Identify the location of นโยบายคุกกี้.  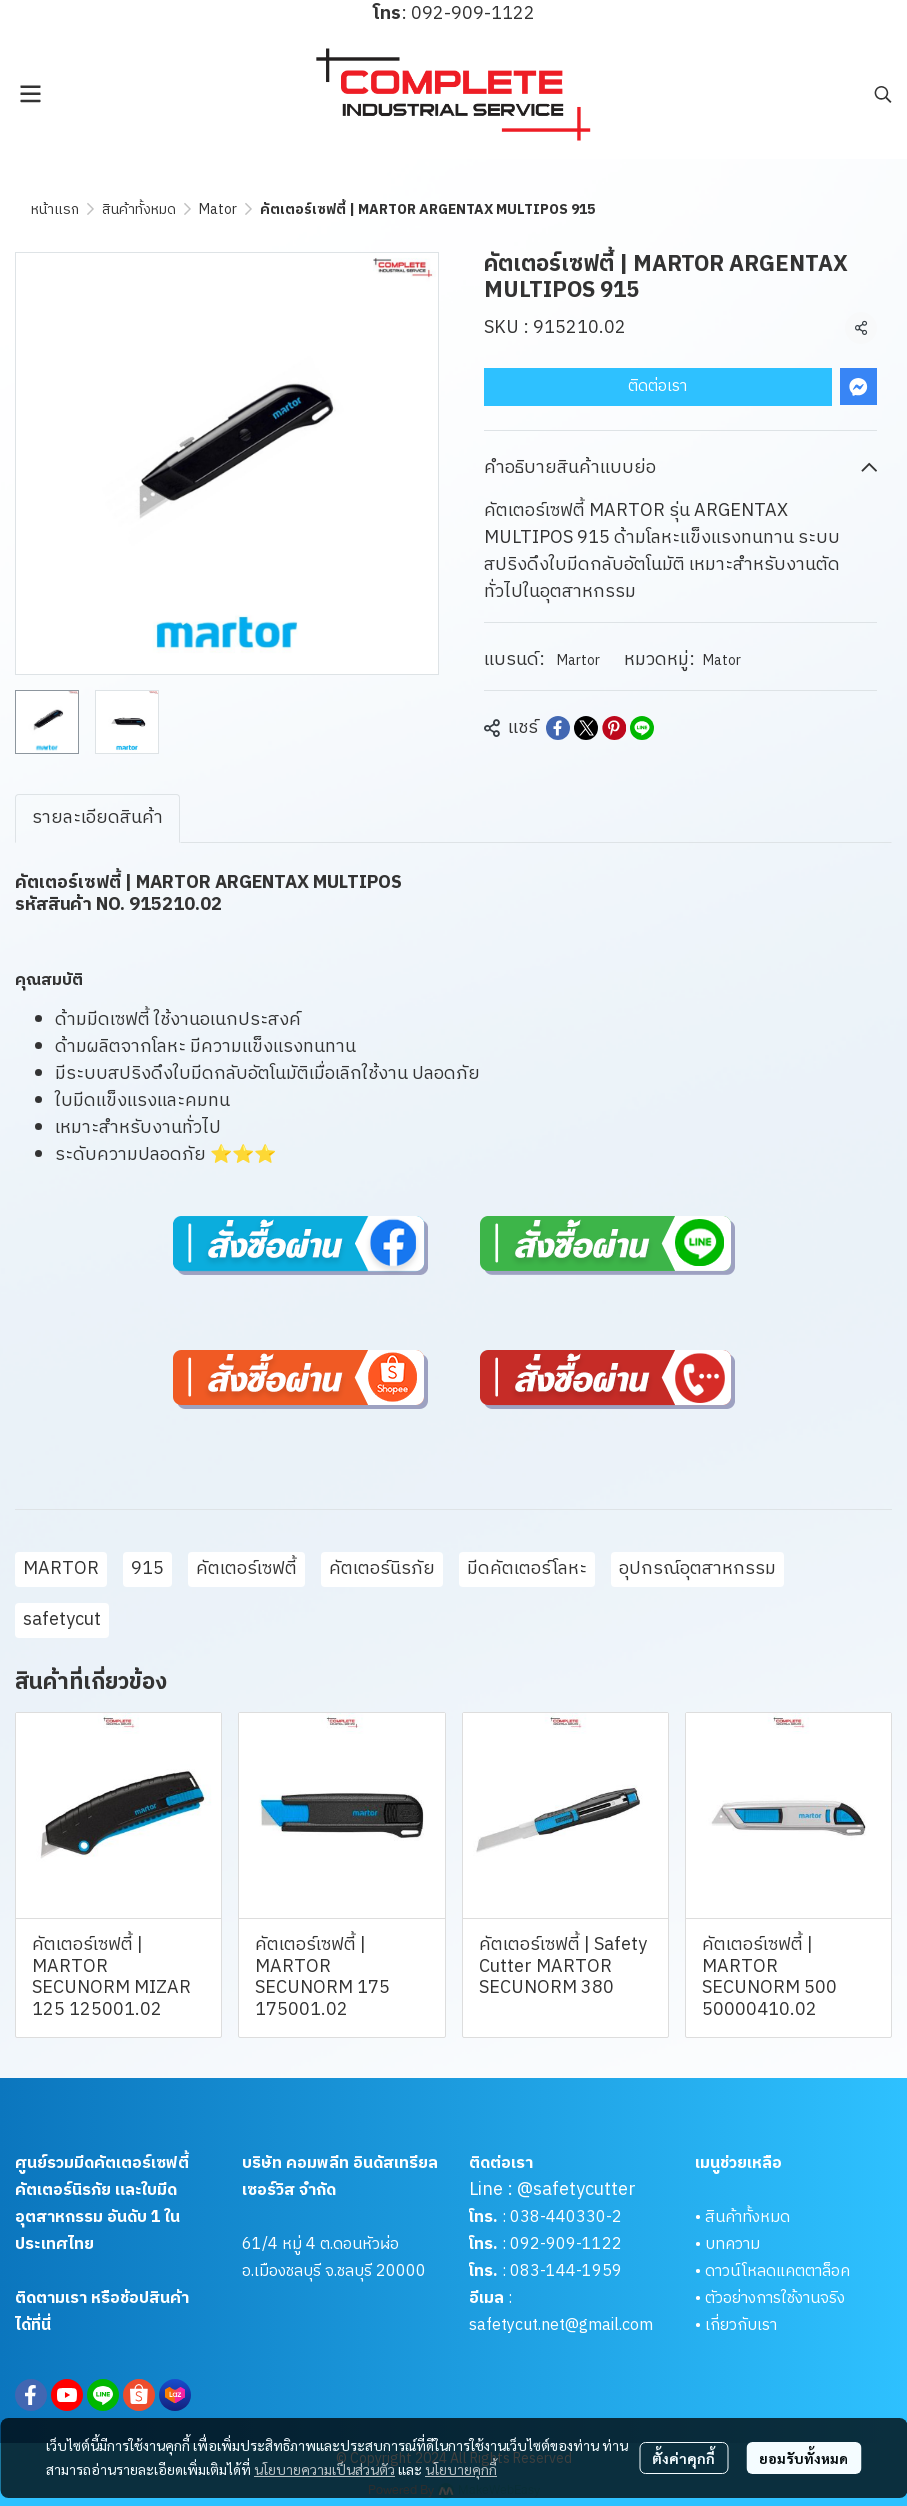
(461, 2469).